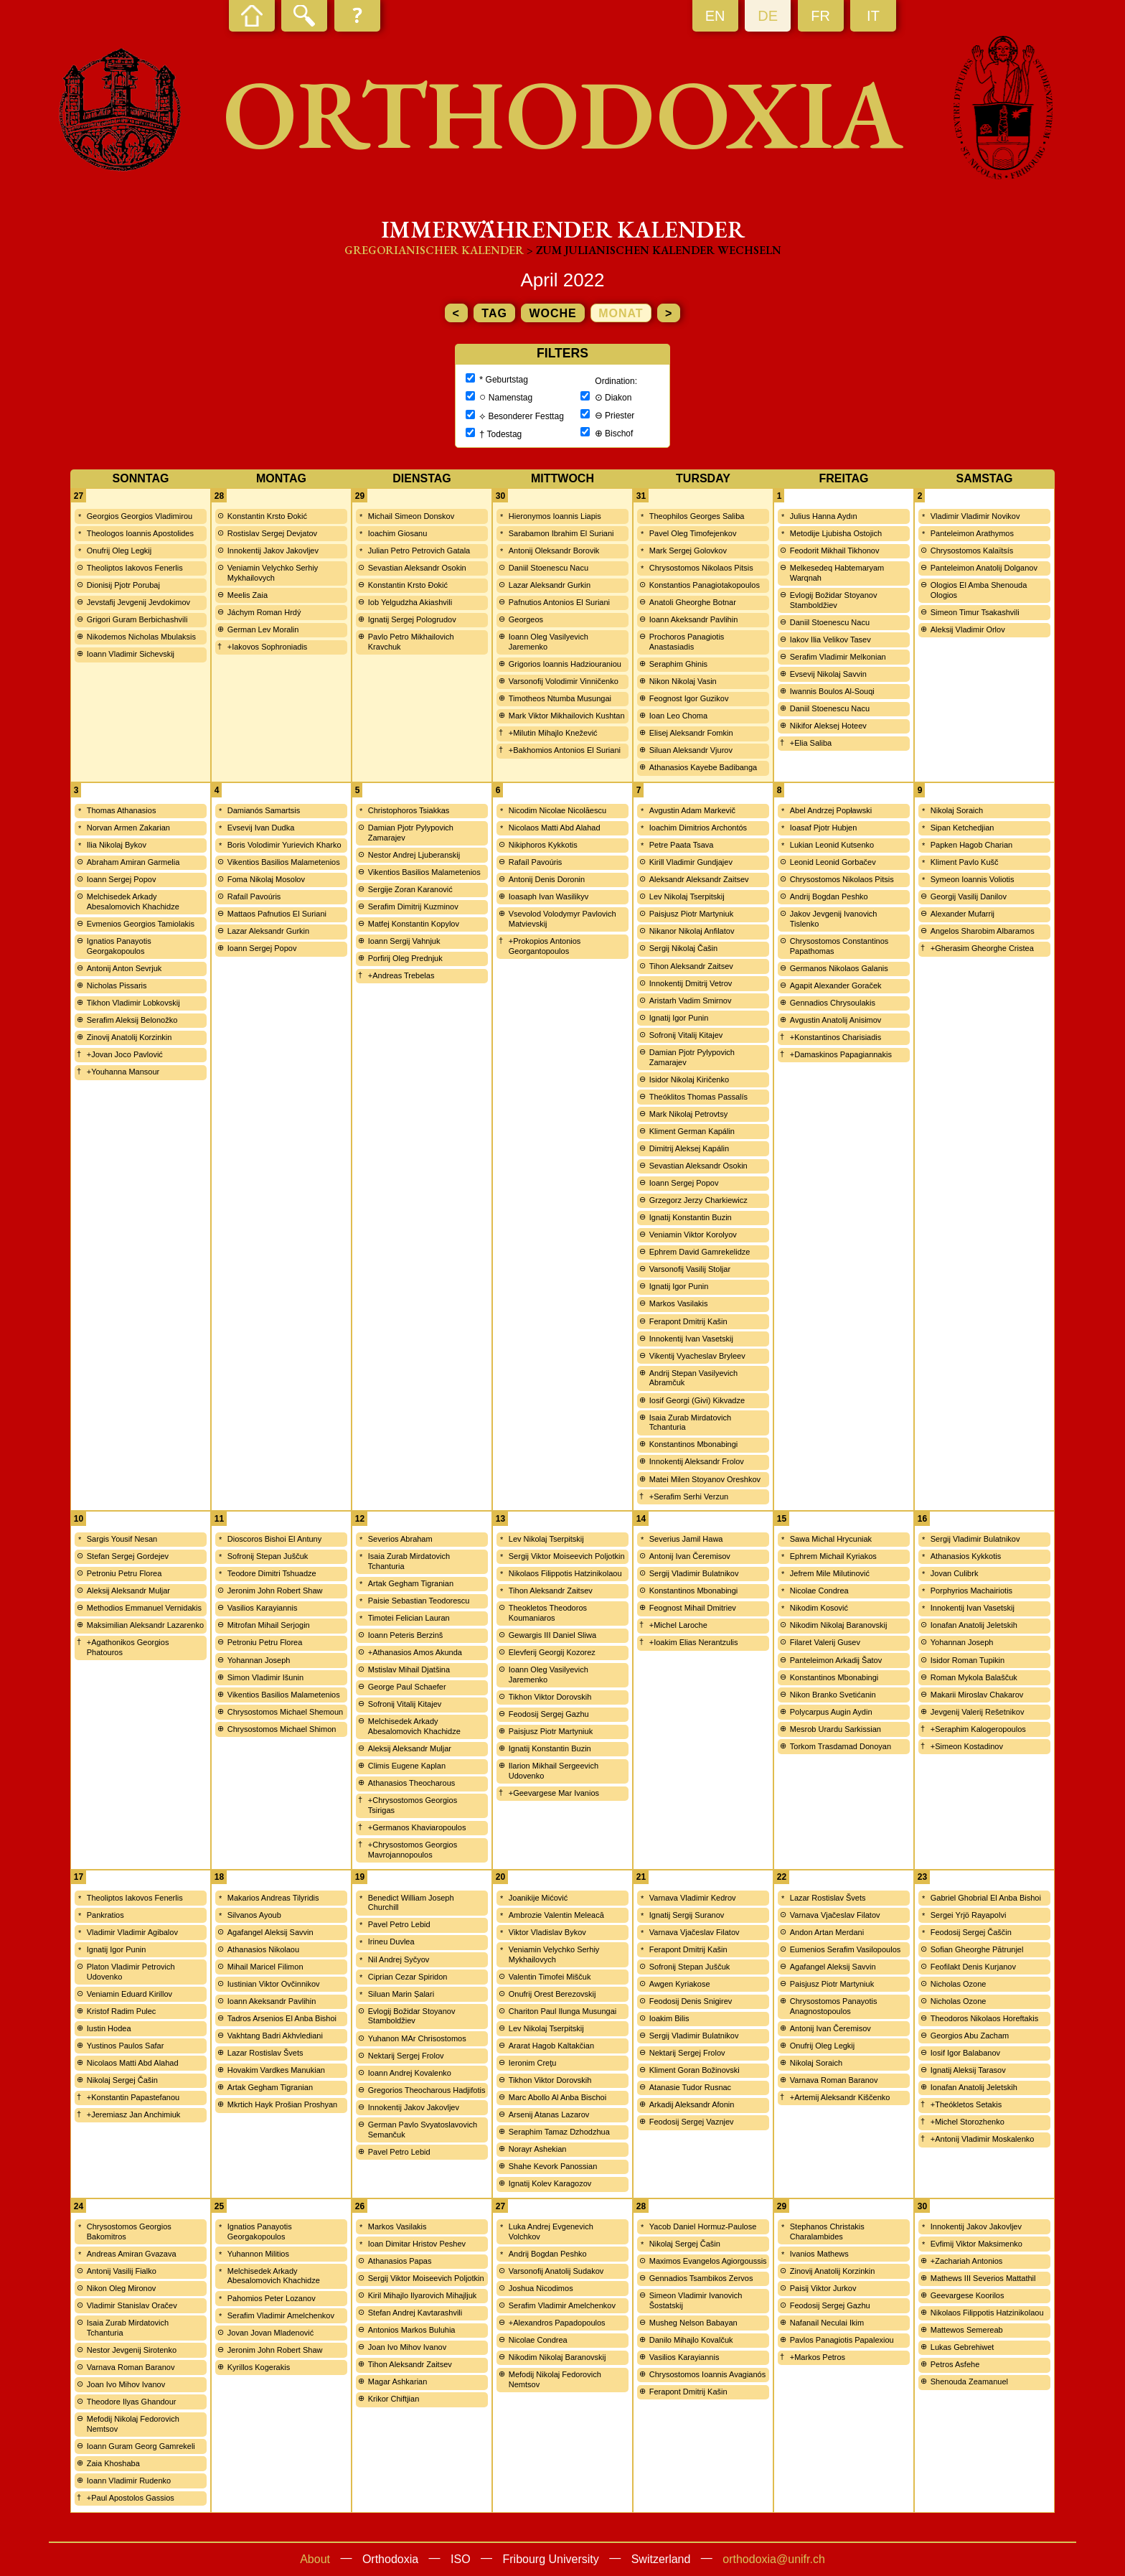 The image size is (1125, 2576). Describe the element at coordinates (703, 767) in the screenshot. I see `Athanasios Kayebe Badibanga` at that location.